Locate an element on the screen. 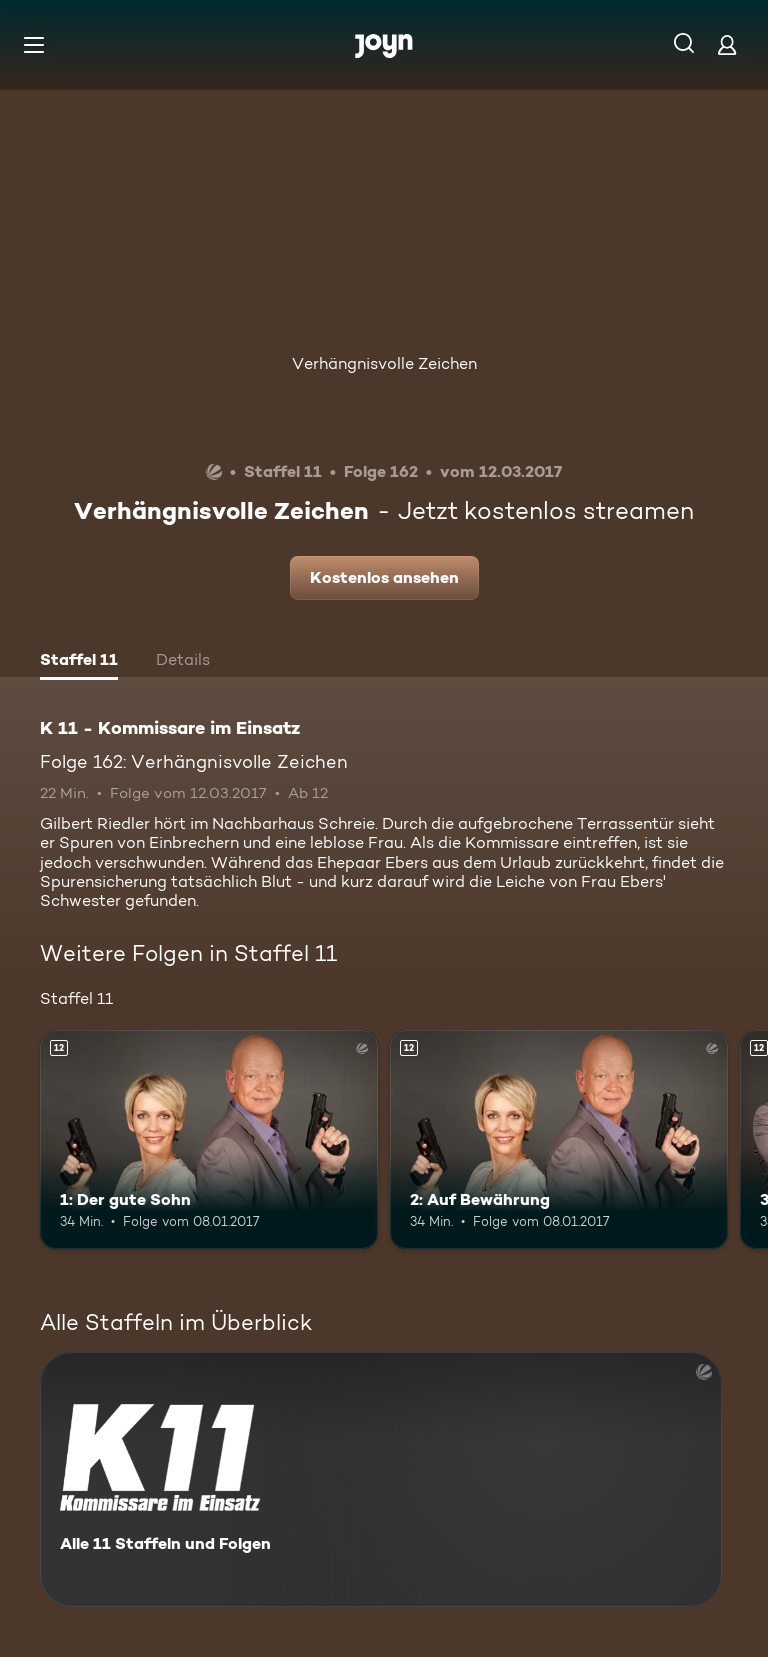  [Login] is located at coordinates (727, 44).